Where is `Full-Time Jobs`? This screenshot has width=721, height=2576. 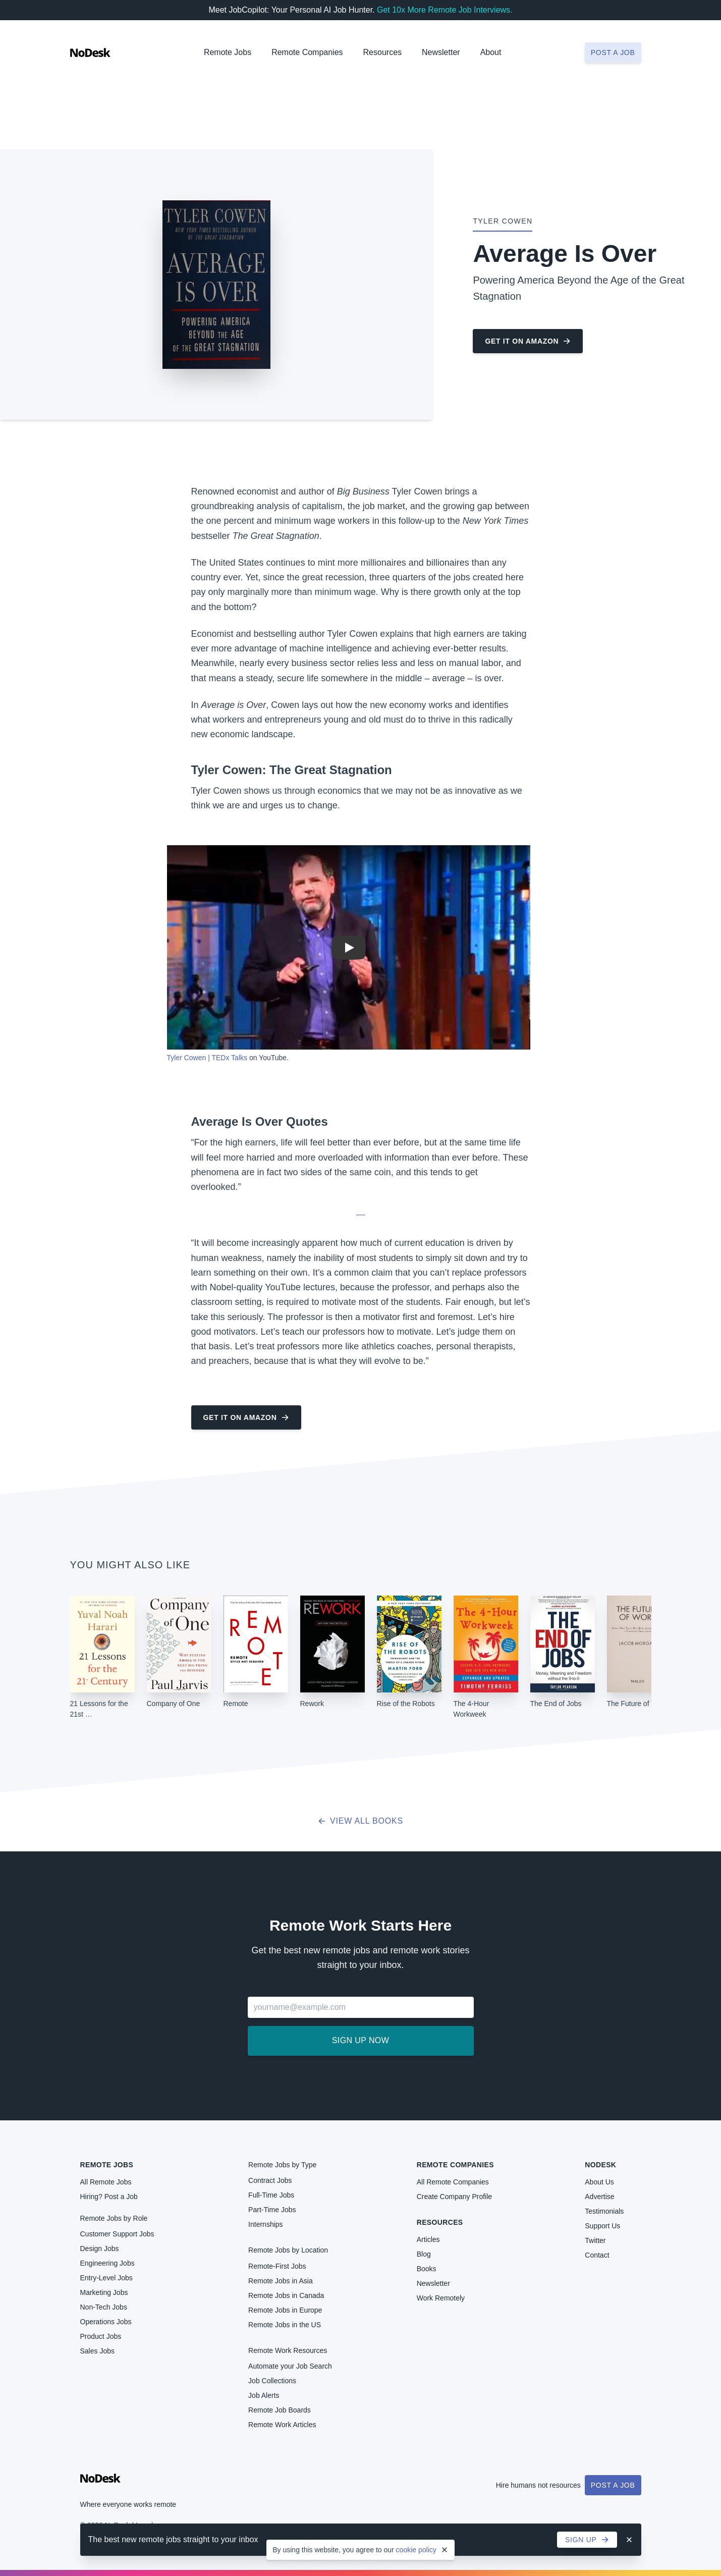 Full-Time Jobs is located at coordinates (271, 2195).